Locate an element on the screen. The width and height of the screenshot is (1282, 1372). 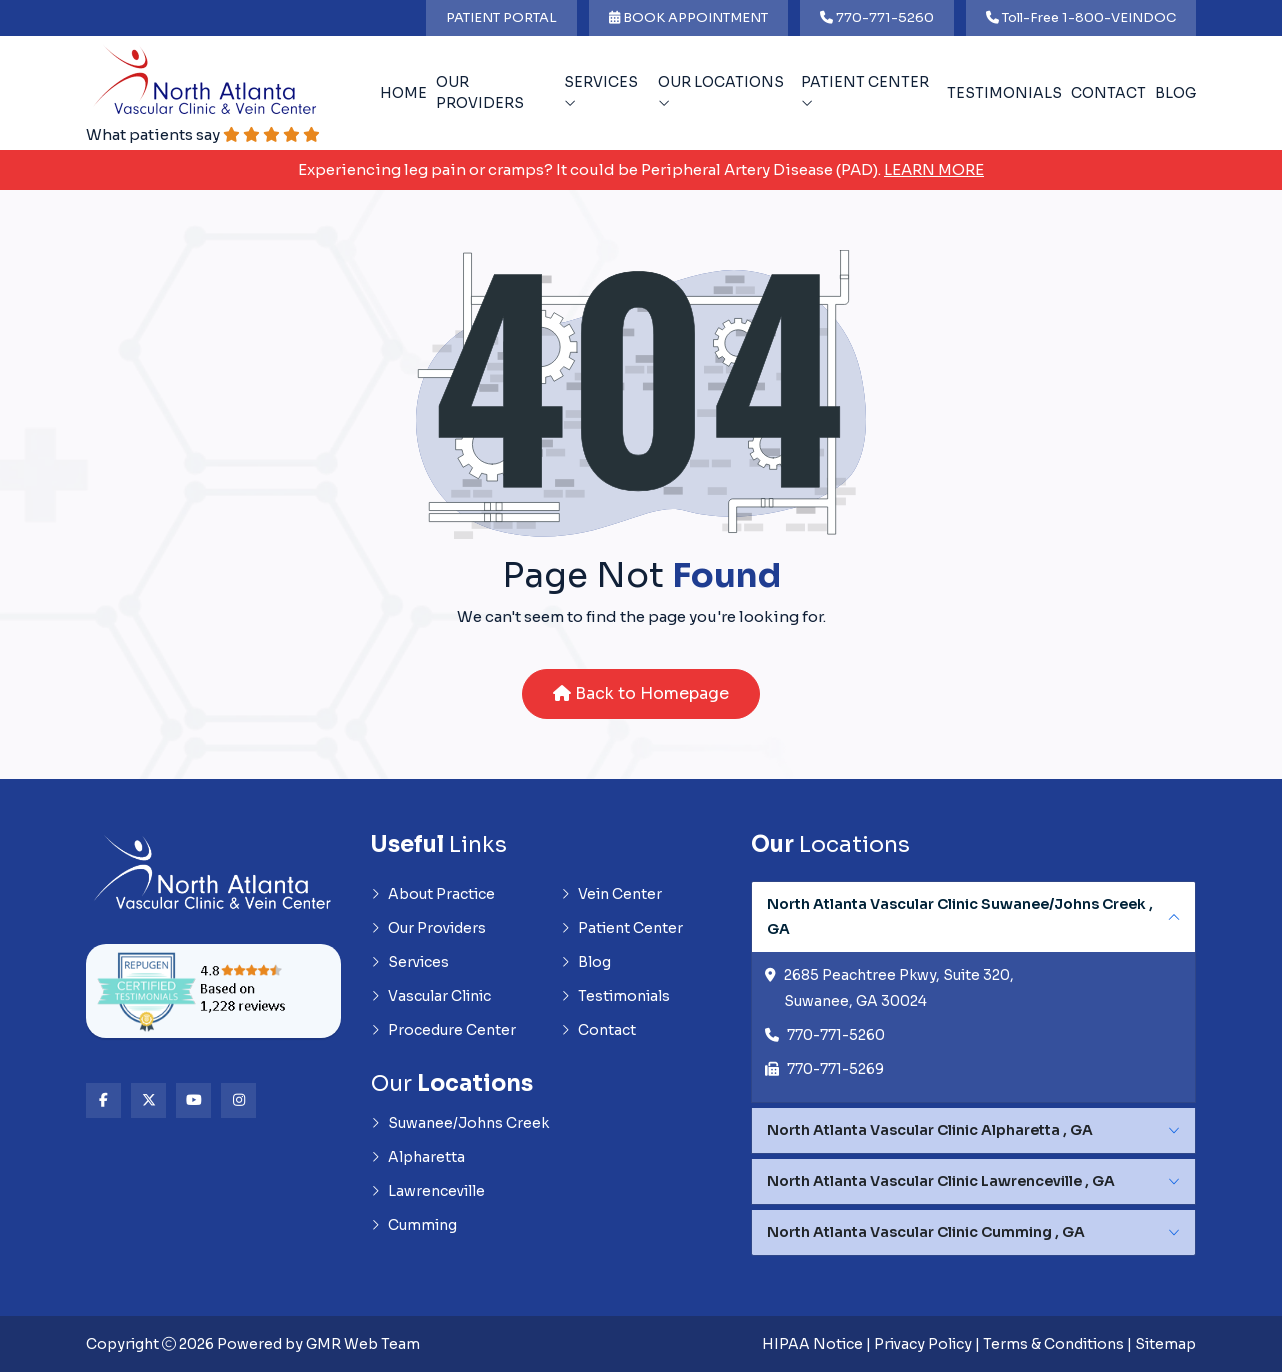
Procedure Center is located at coordinates (443, 1030).